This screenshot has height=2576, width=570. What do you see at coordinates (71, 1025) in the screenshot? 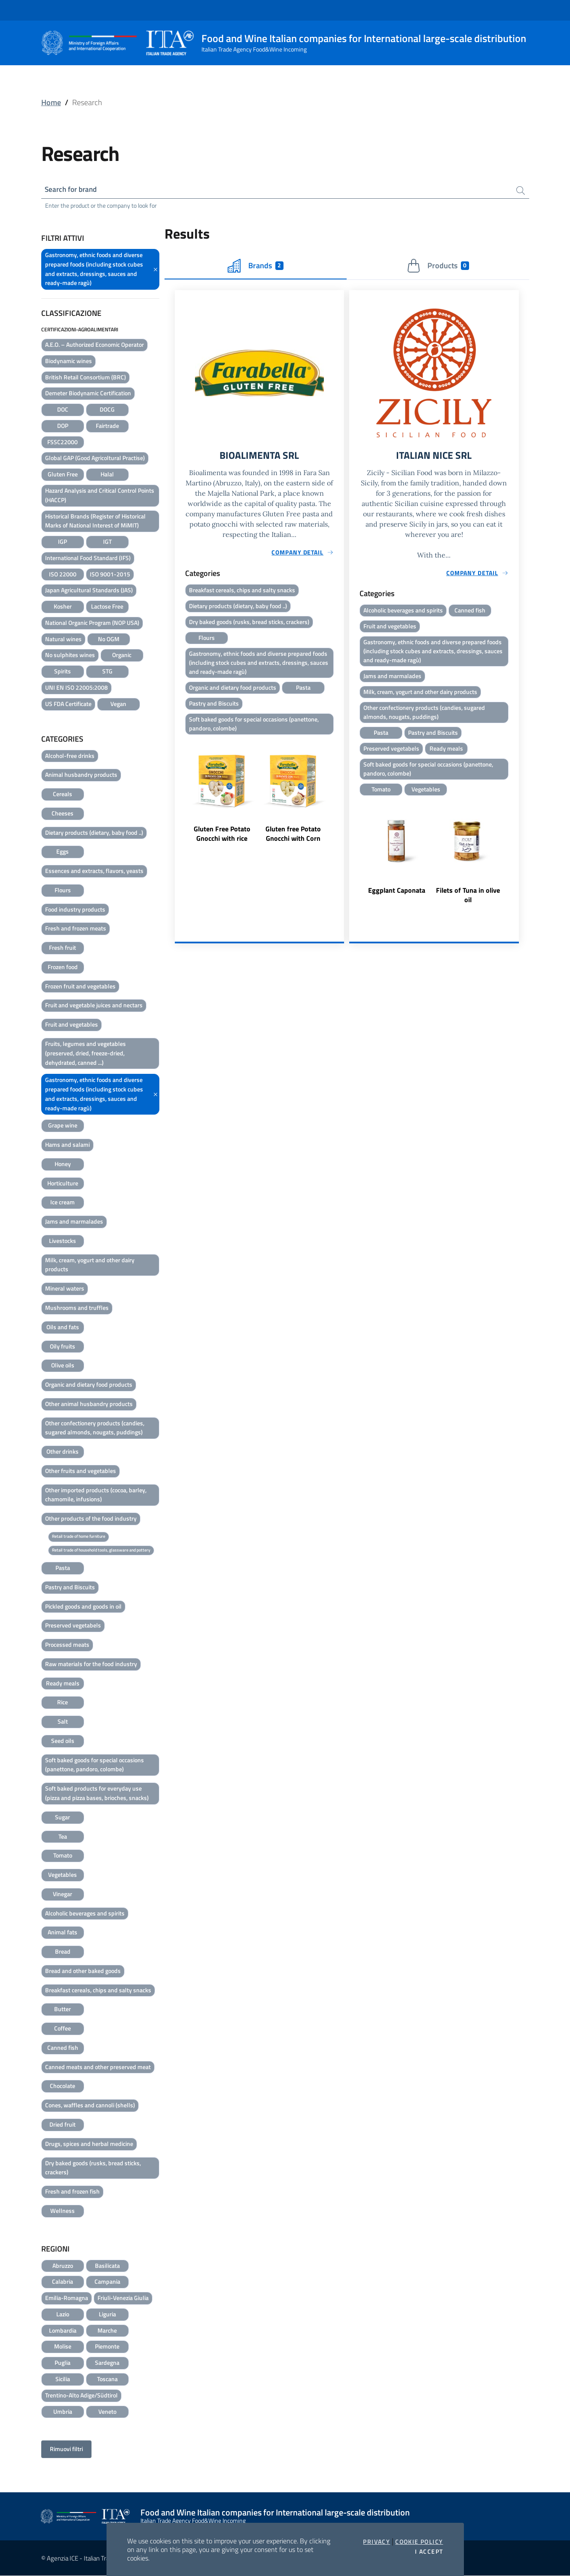
I see `Fruit and vegetables` at bounding box center [71, 1025].